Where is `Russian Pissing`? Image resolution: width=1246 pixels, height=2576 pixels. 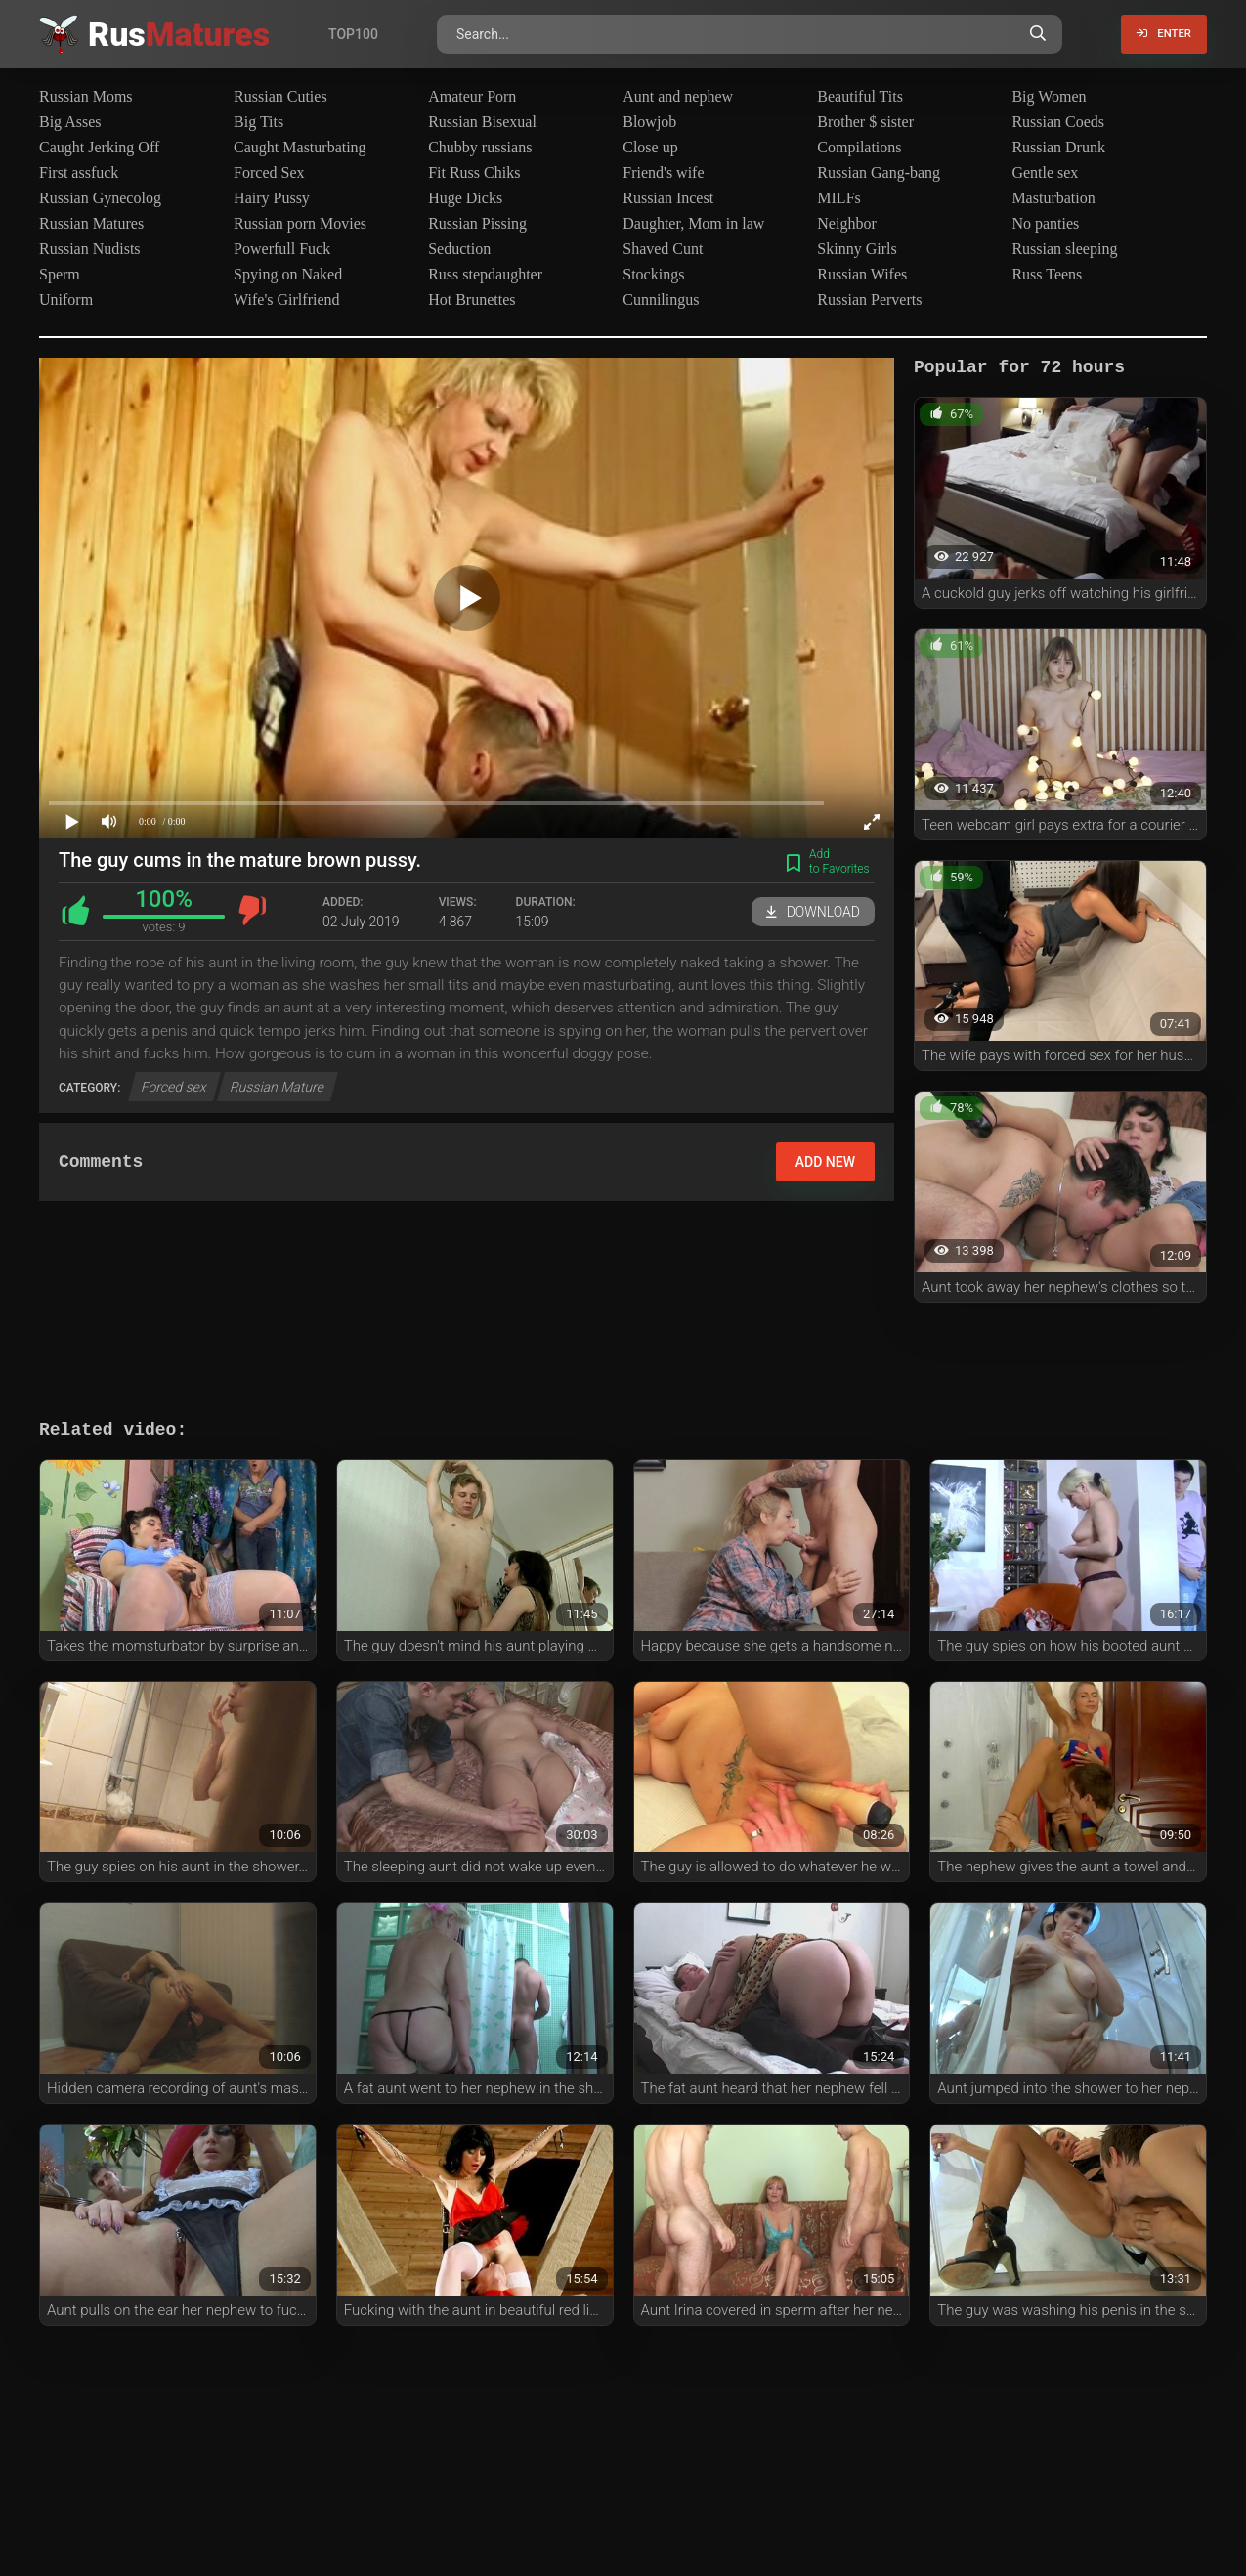 Russian Pissing is located at coordinates (477, 223).